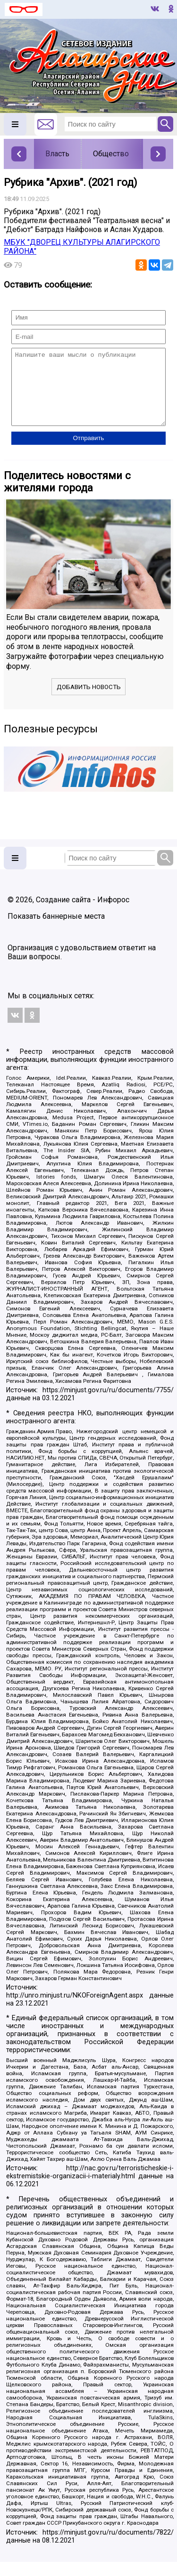 This screenshot has height=2576, width=177. I want to click on https://minjust.gov.ru/ru/documents/7822/, so click(108, 2547).